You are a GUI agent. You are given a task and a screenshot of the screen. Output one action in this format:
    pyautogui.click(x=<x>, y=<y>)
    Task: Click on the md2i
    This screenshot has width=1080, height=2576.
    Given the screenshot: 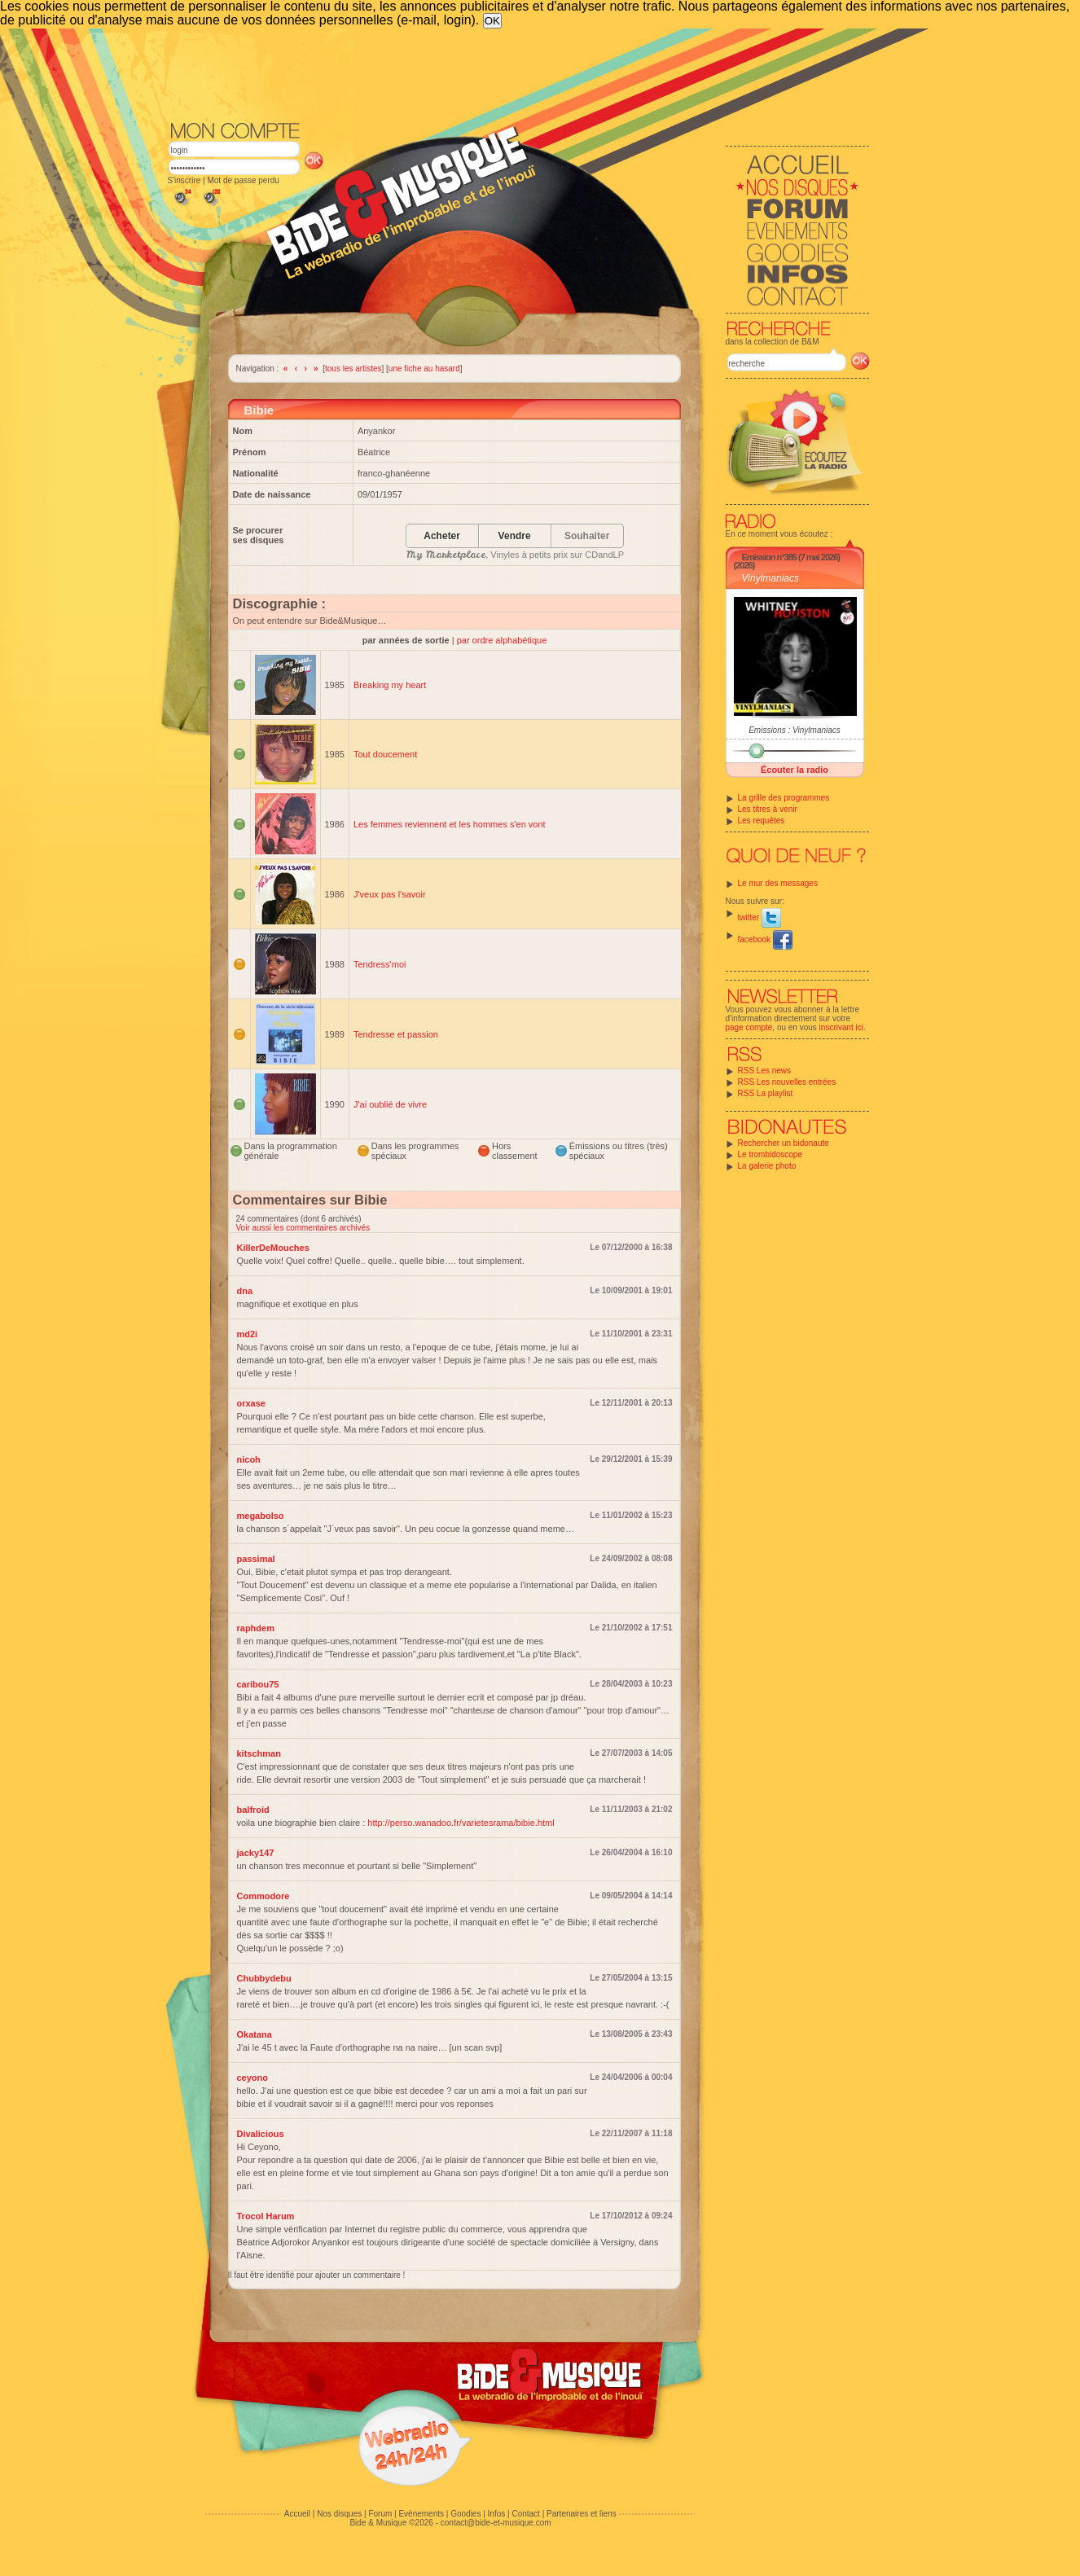 What is the action you would take?
    pyautogui.click(x=247, y=1334)
    